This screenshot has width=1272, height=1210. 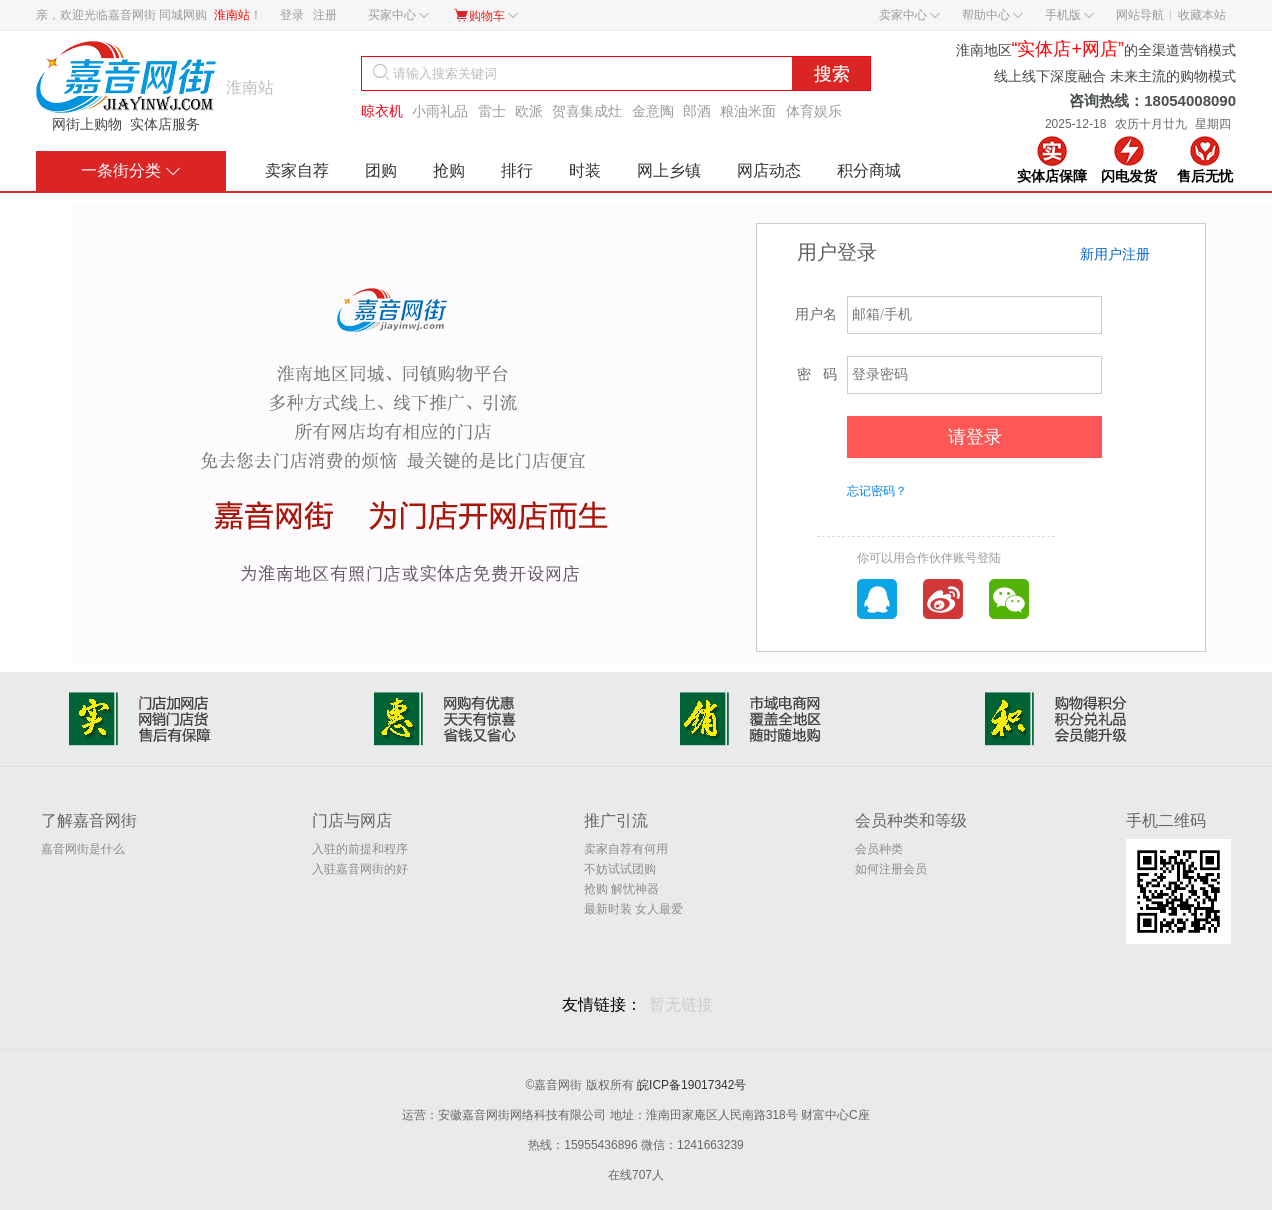 I want to click on 小雨礼品, so click(x=440, y=111).